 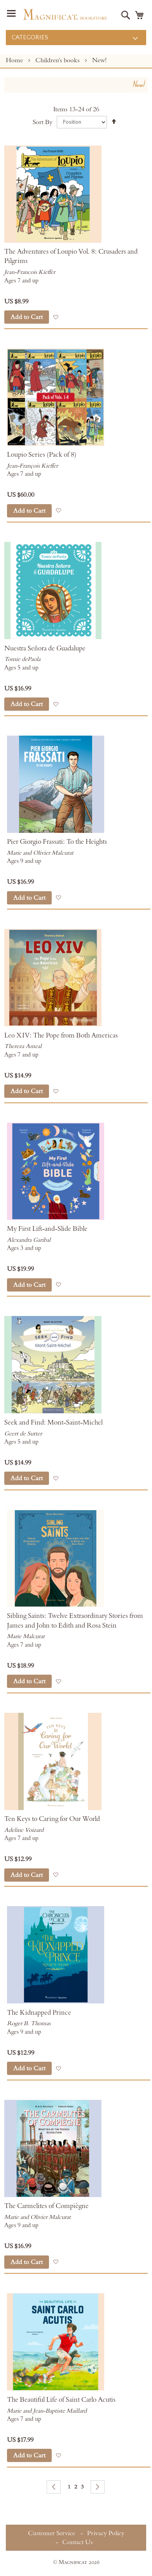 What do you see at coordinates (105, 2533) in the screenshot?
I see `Privacy Policy` at bounding box center [105, 2533].